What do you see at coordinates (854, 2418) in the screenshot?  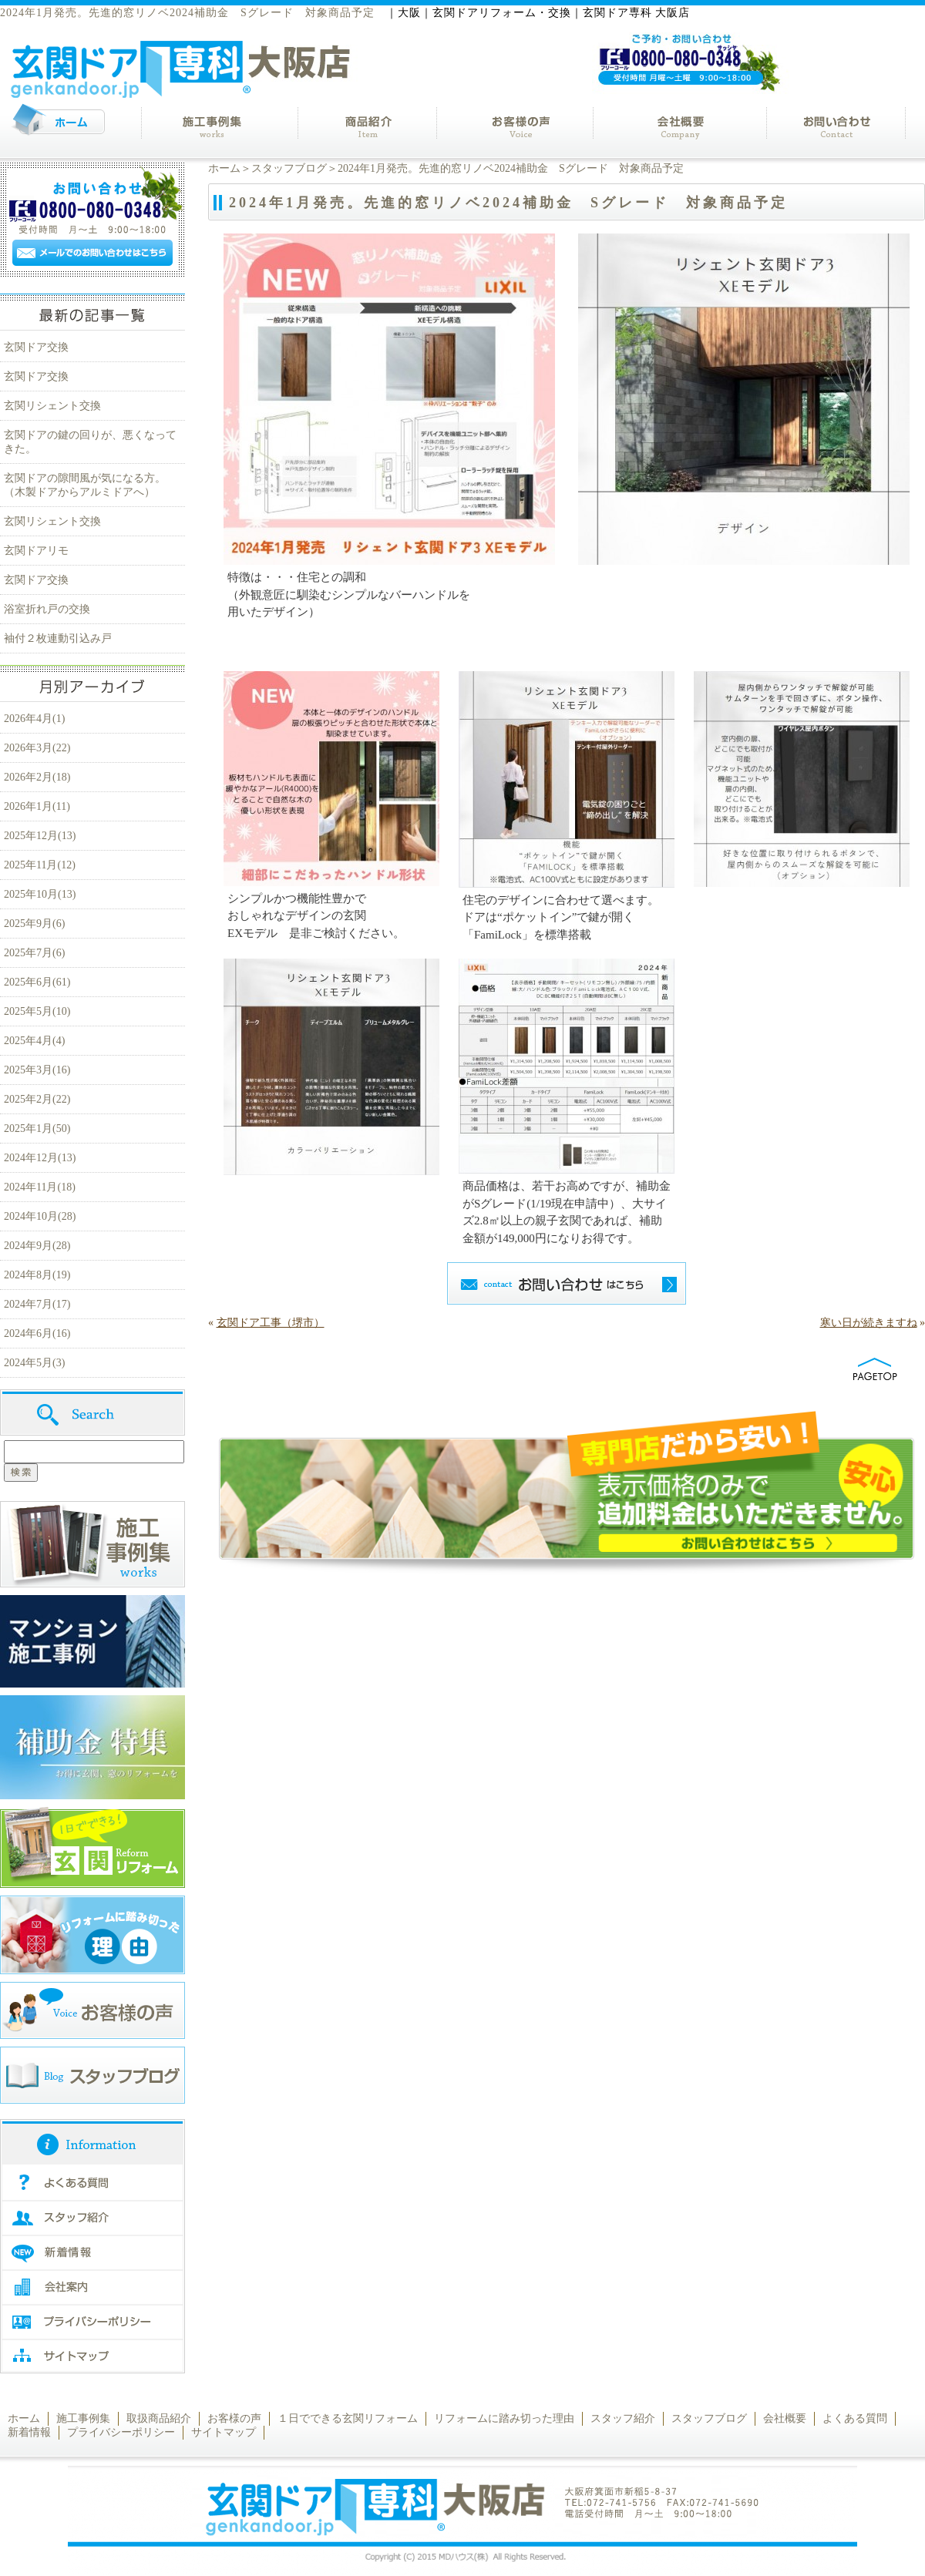 I see `よくある質問` at bounding box center [854, 2418].